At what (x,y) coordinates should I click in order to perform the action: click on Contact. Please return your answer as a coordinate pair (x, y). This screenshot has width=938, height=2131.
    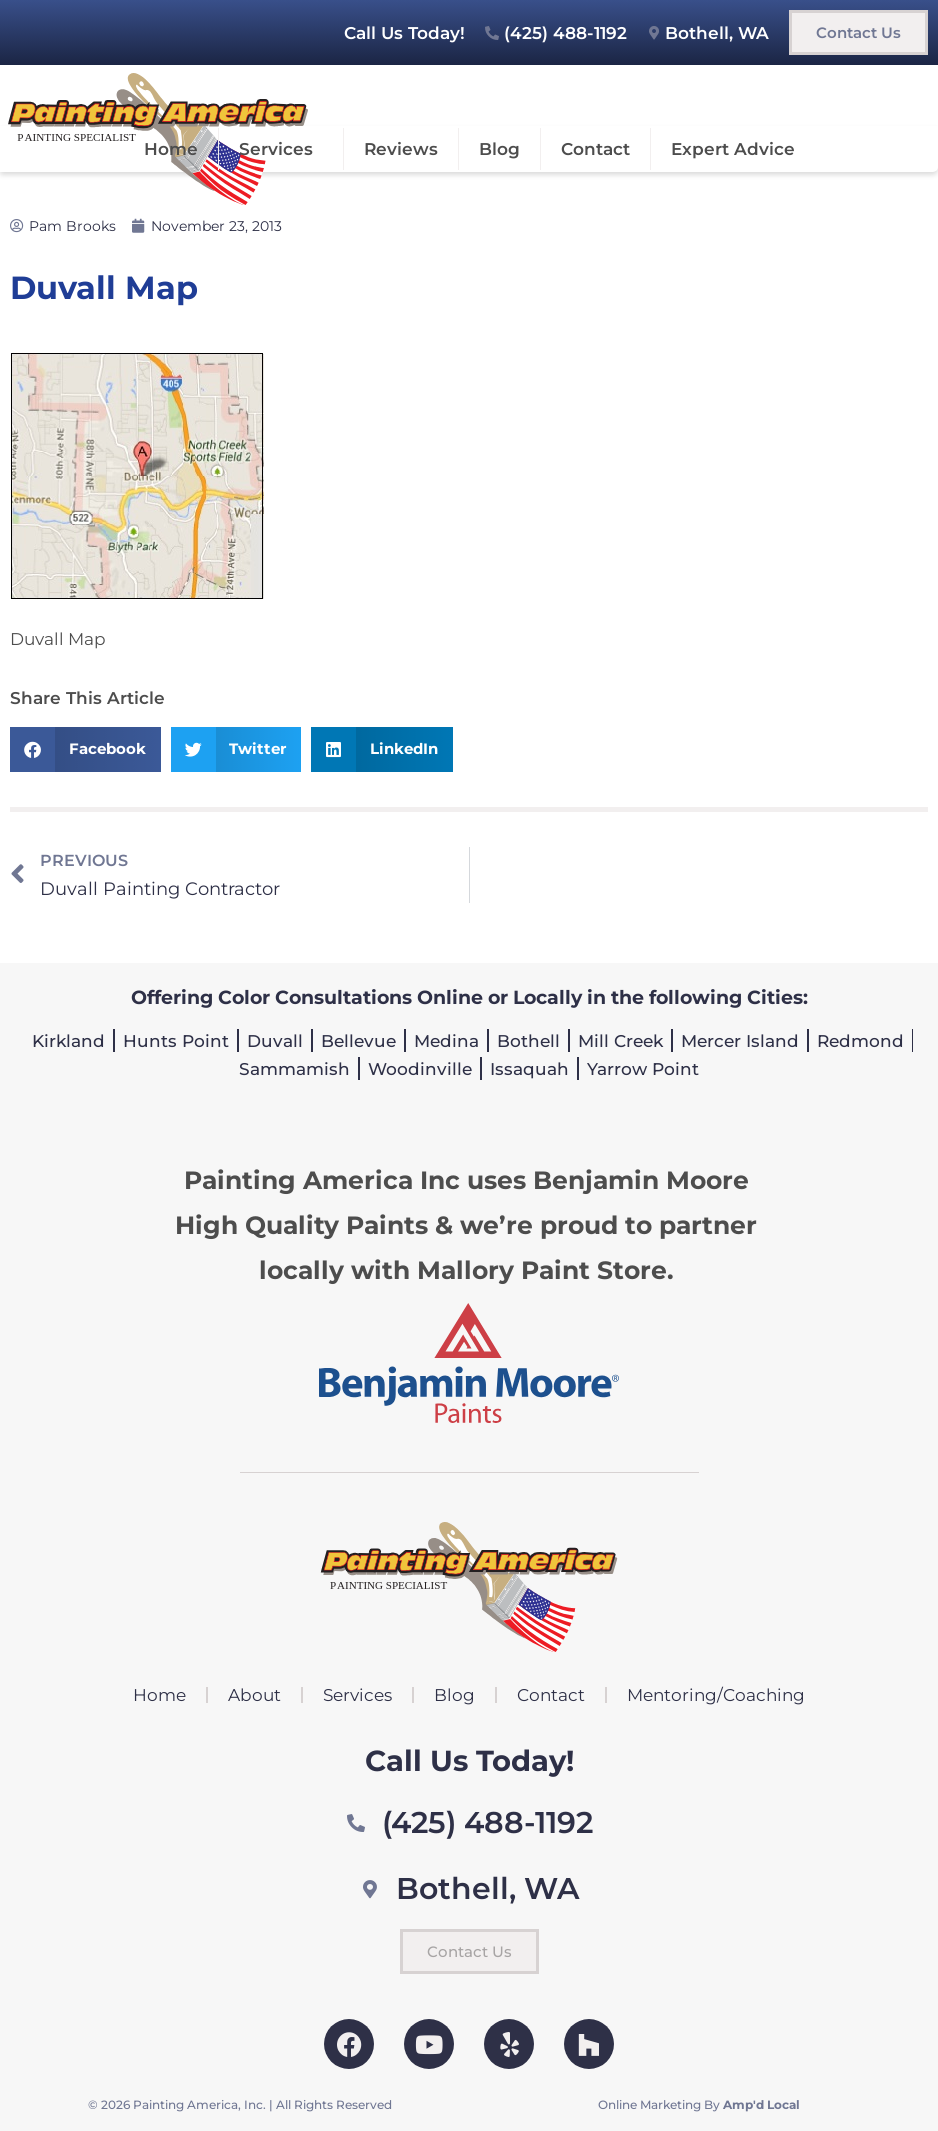
    Looking at the image, I should click on (595, 149).